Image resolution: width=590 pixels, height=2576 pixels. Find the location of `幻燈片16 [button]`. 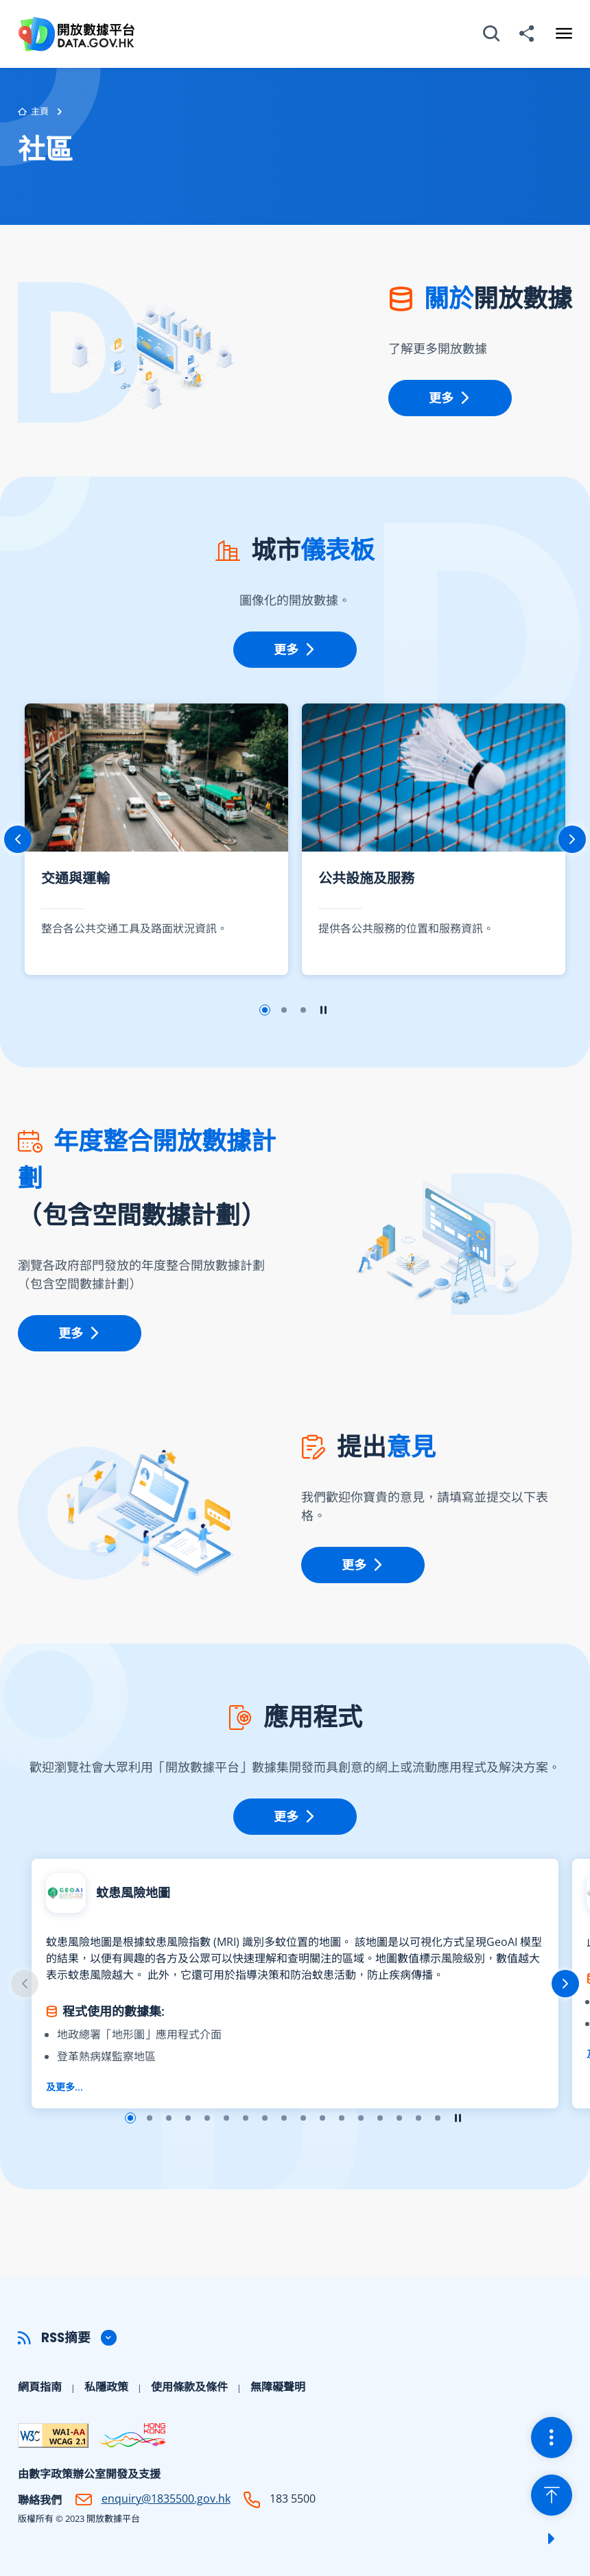

幻燈片16 [button] is located at coordinates (418, 2118).